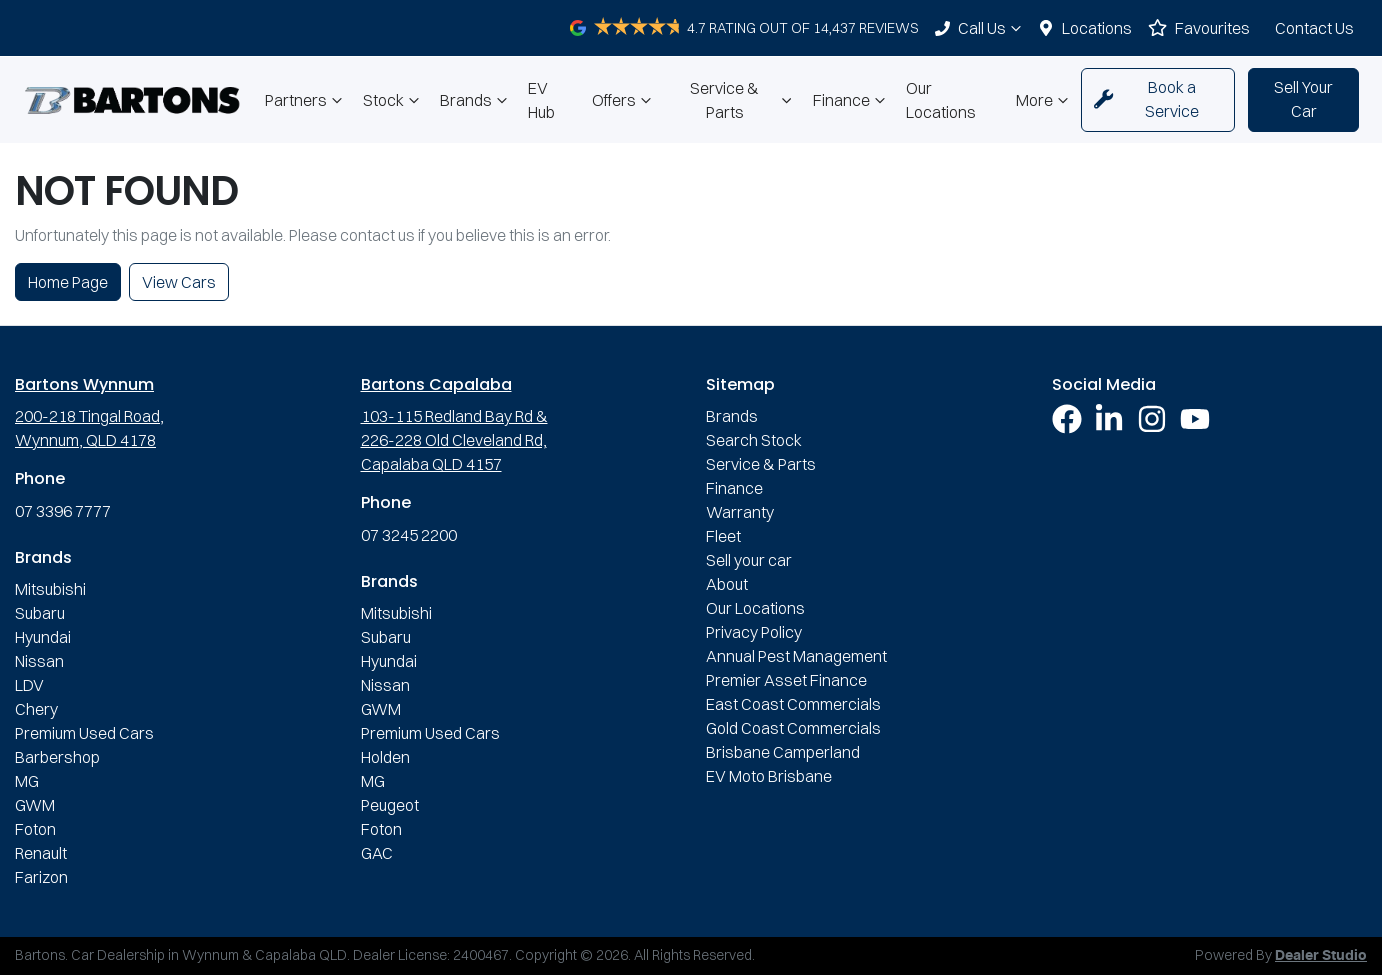  What do you see at coordinates (50, 589) in the screenshot?
I see `Mitsubishi` at bounding box center [50, 589].